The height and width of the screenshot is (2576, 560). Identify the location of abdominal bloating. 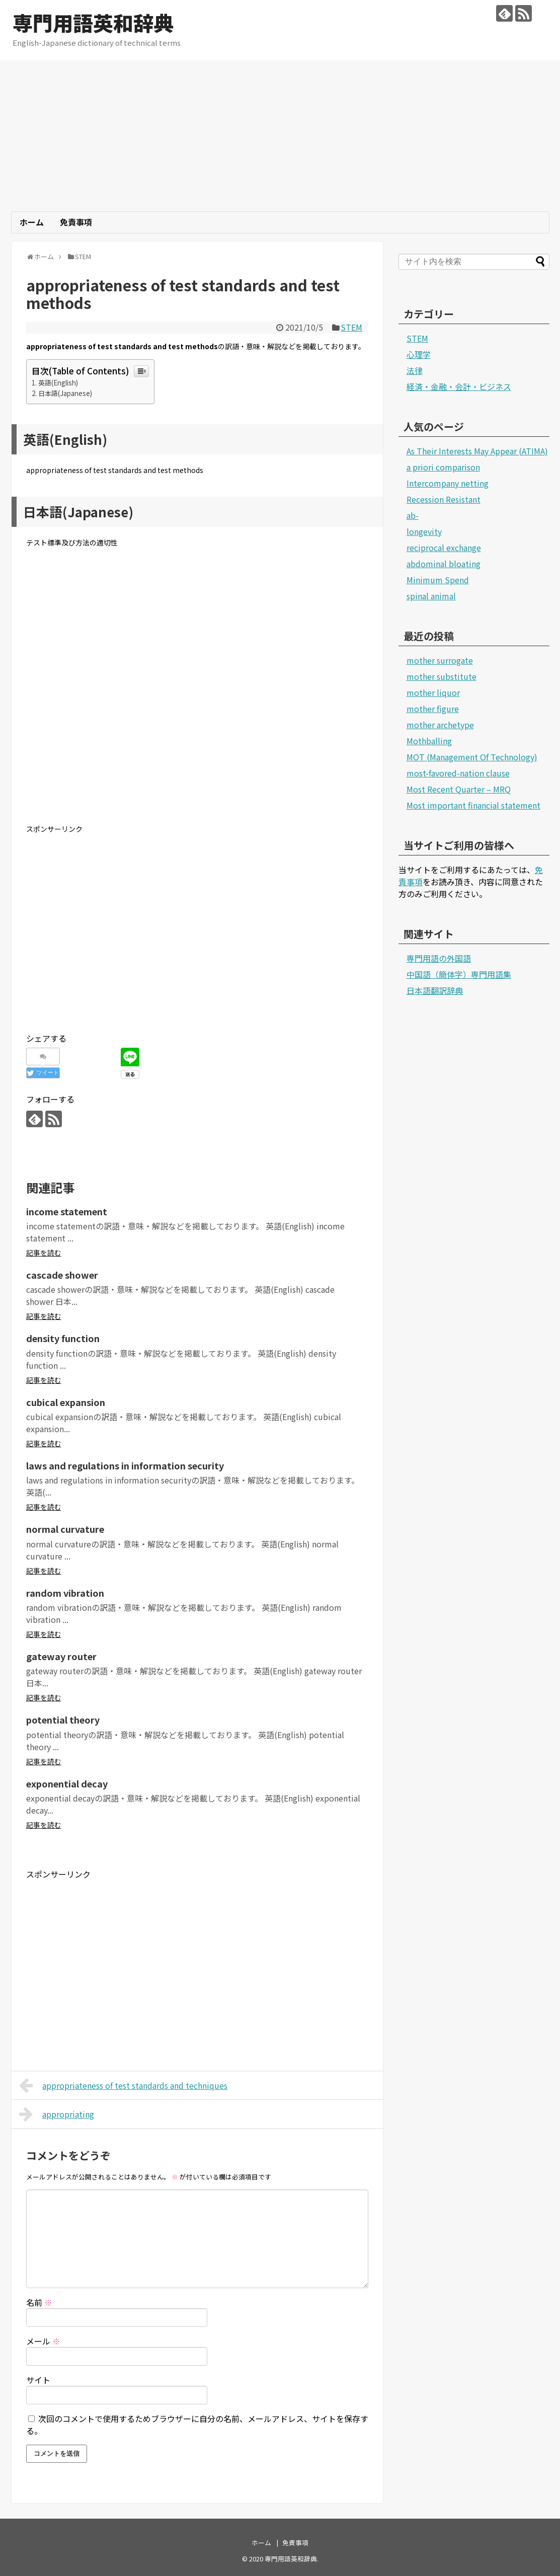
(444, 564).